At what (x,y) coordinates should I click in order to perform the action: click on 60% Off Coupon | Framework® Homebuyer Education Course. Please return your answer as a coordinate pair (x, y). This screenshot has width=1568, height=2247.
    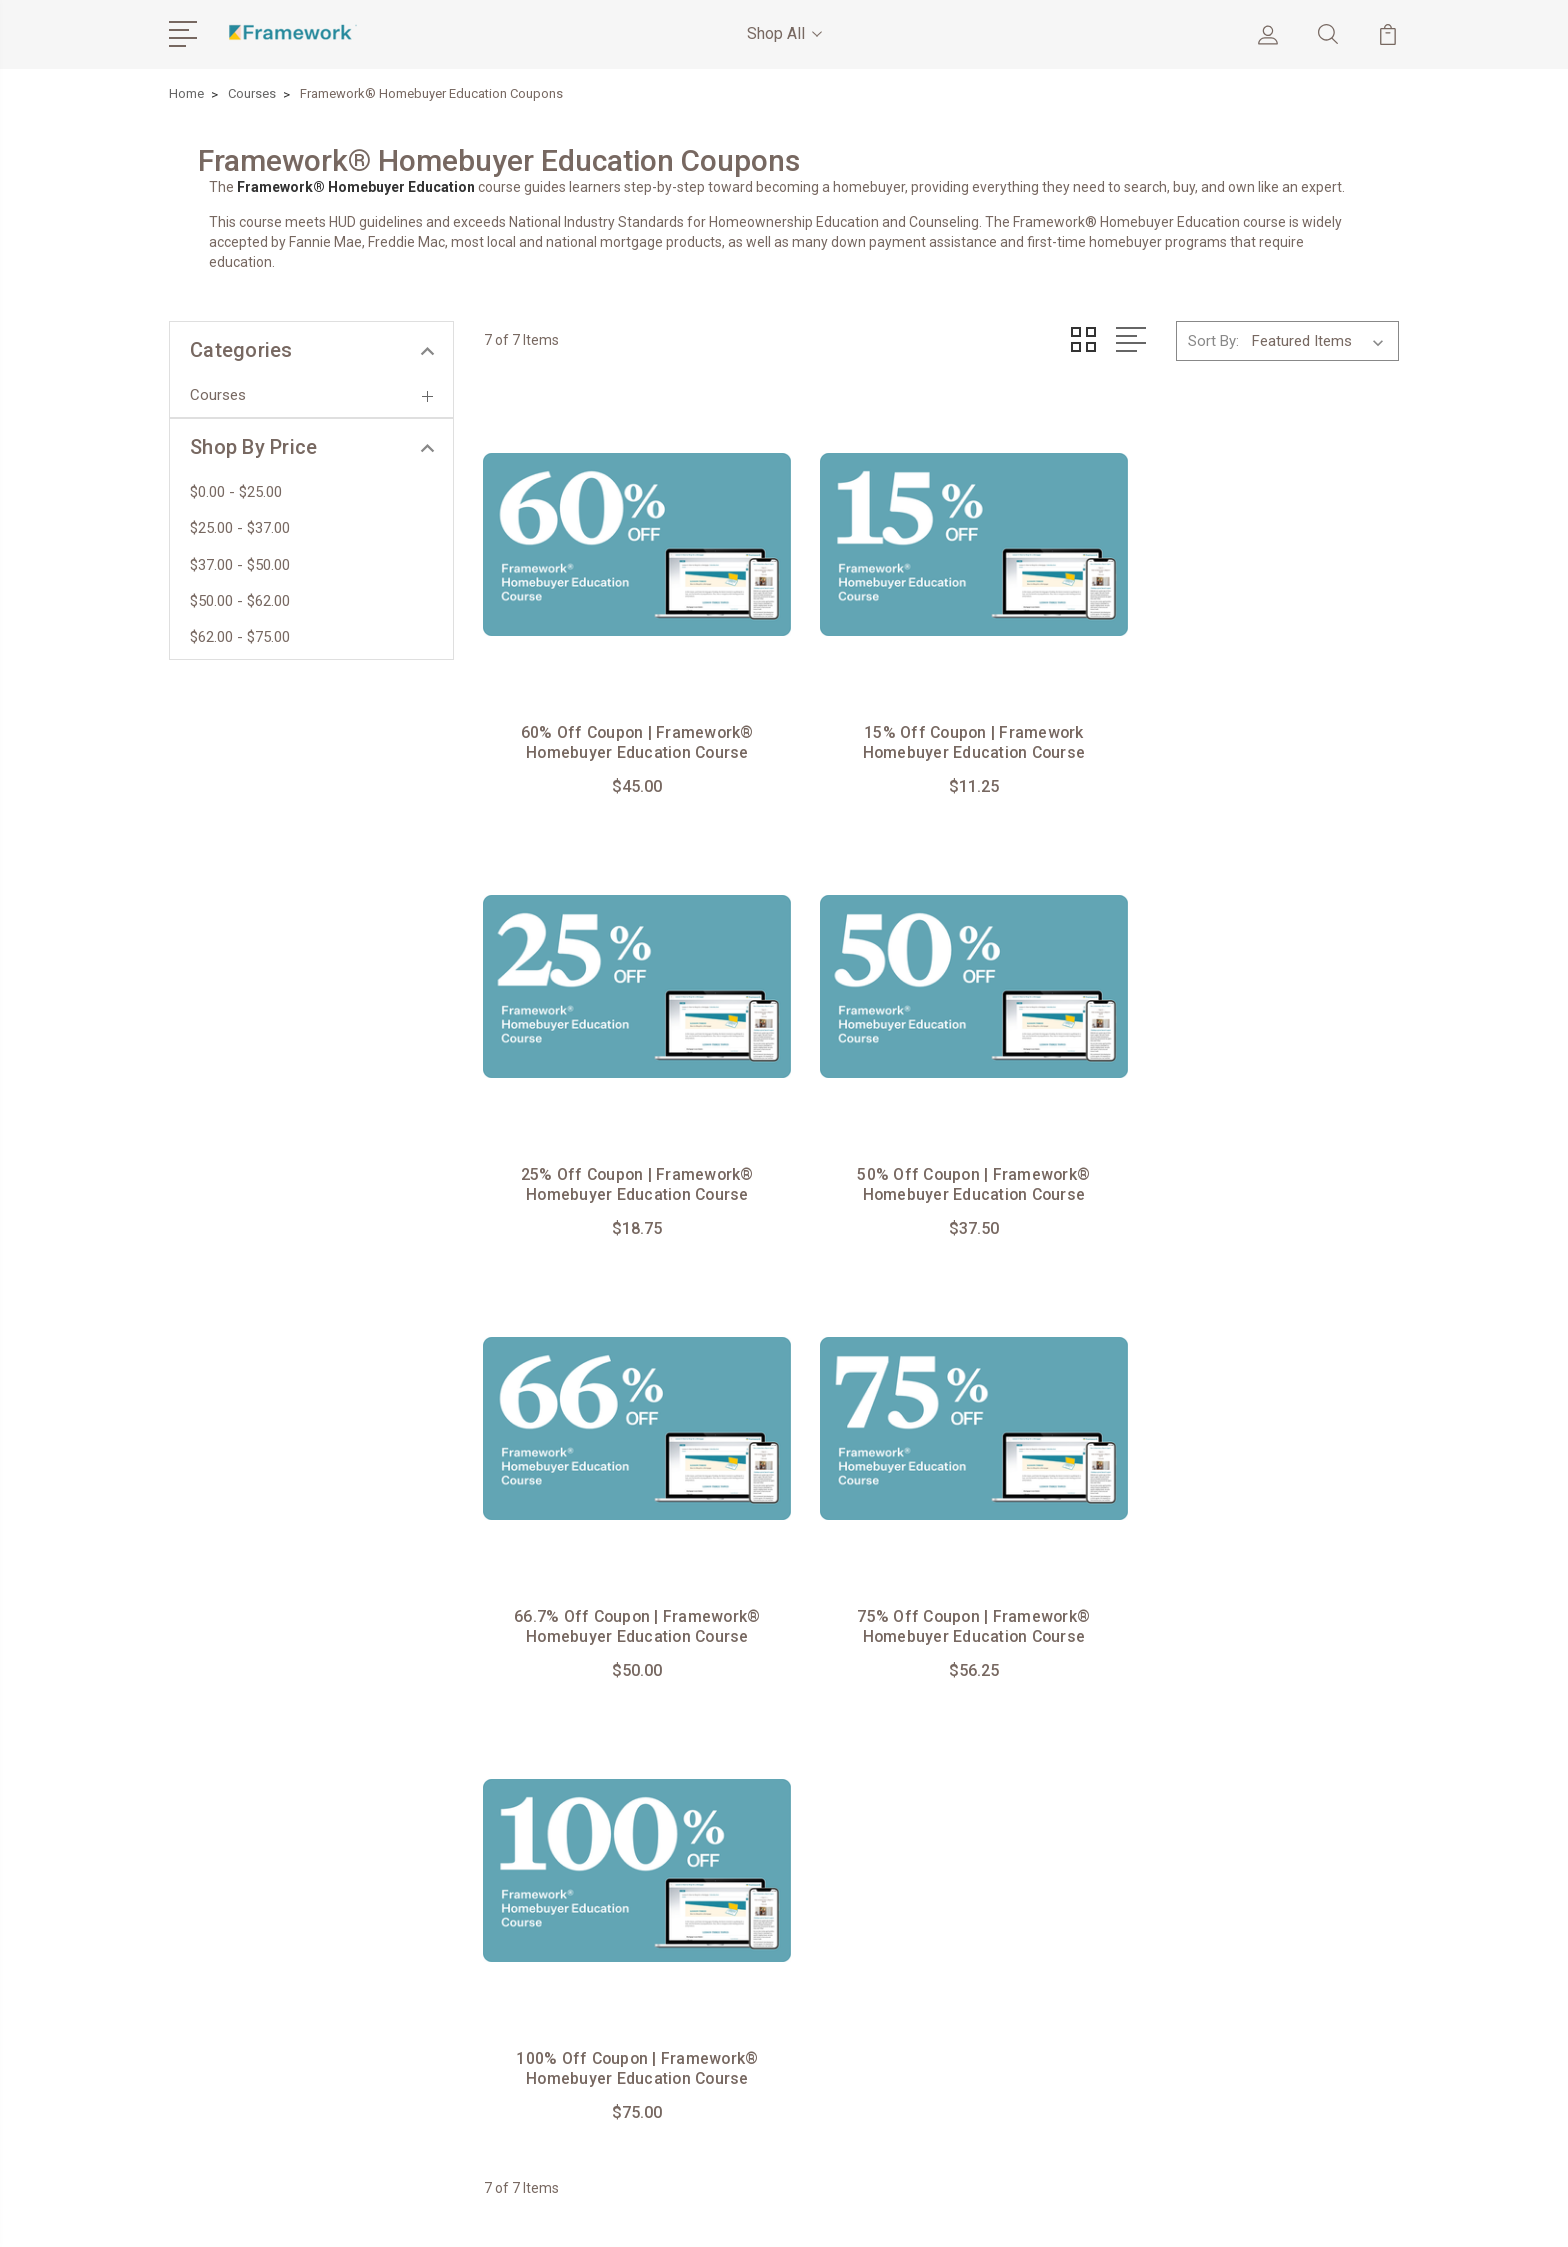
    Looking at the image, I should click on (626, 718).